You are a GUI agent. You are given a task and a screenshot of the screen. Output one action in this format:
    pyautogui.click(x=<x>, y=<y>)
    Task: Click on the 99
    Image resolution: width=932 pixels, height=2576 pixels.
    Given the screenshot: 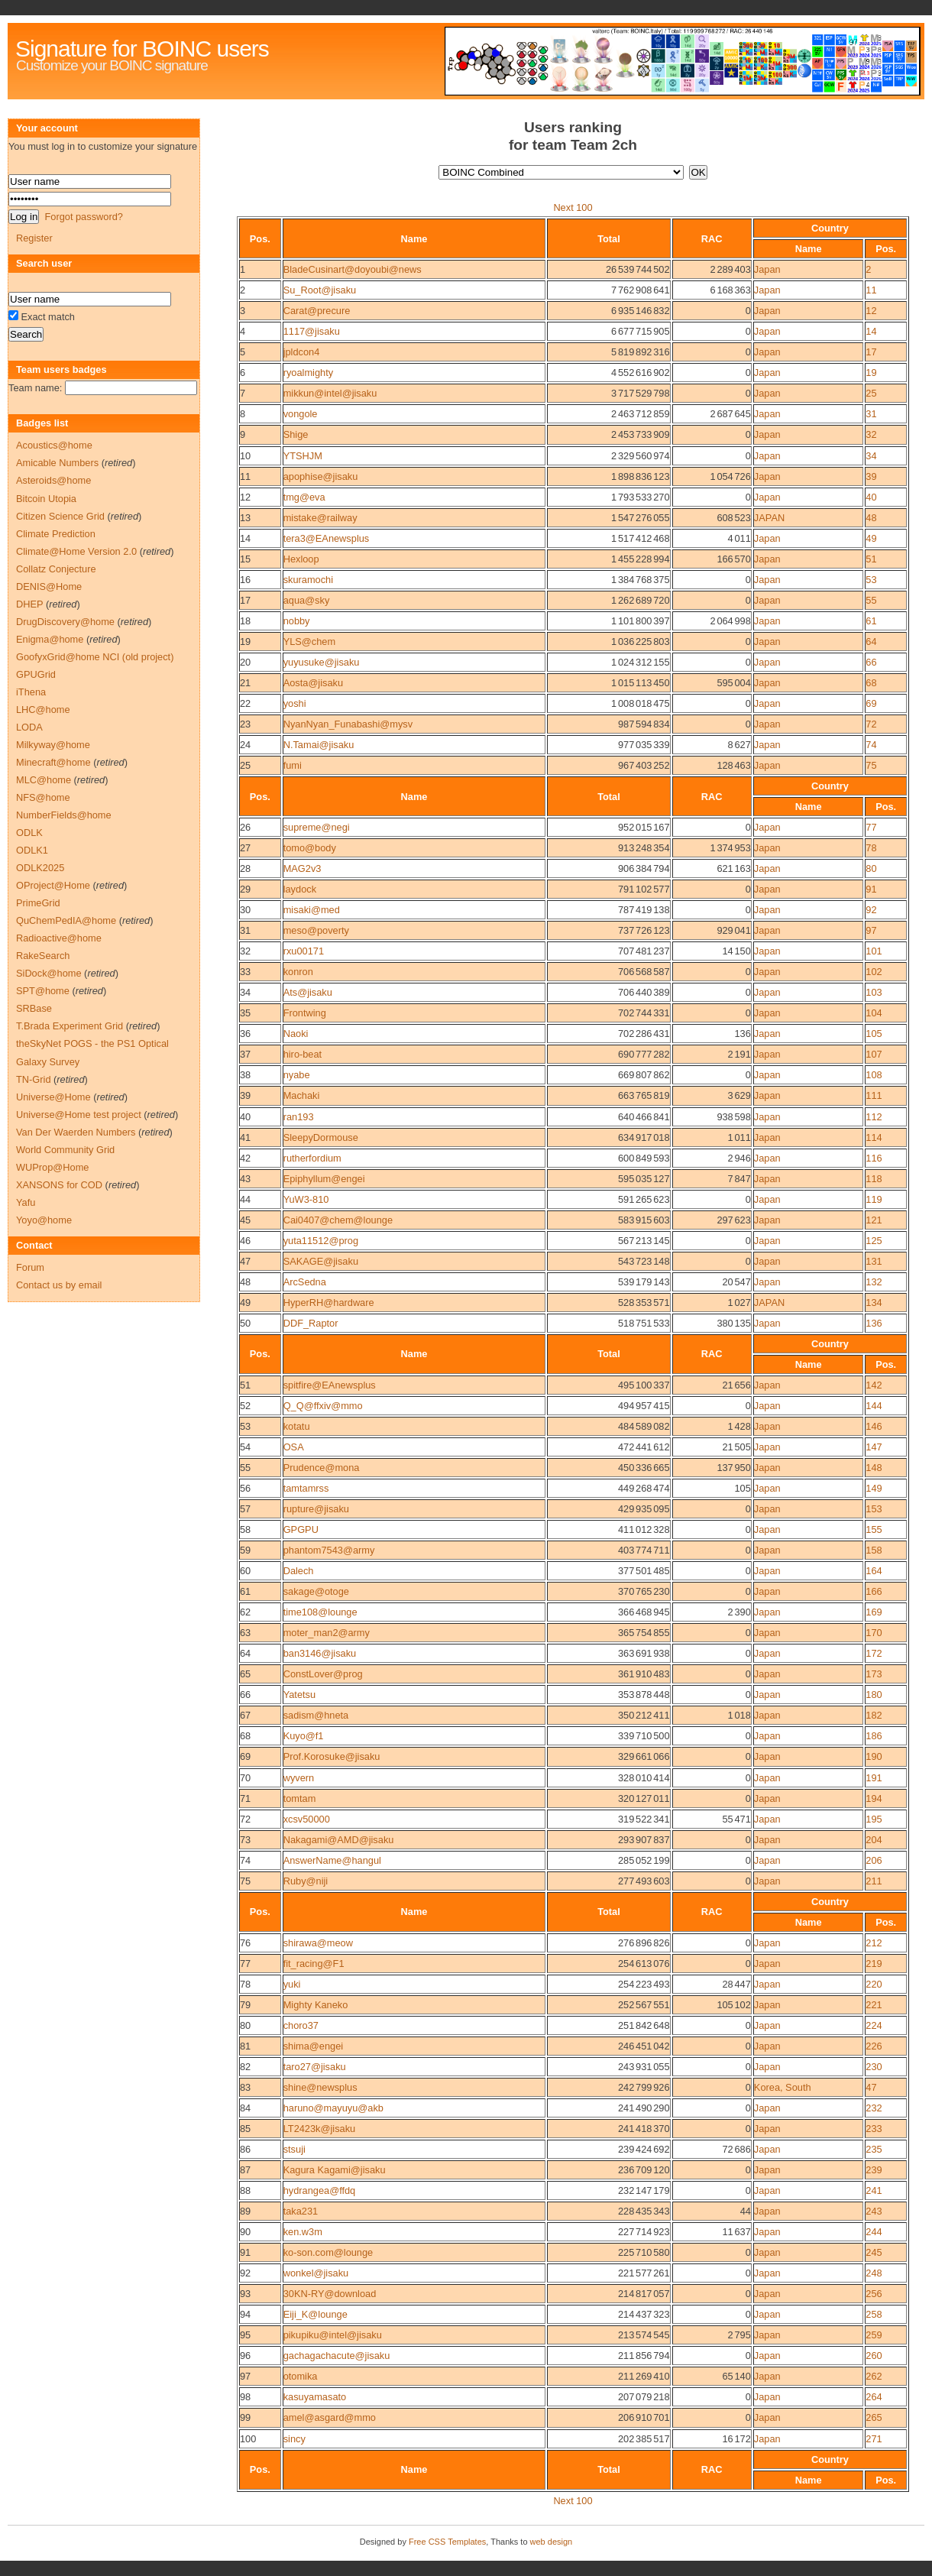 What is the action you would take?
    pyautogui.click(x=245, y=2417)
    